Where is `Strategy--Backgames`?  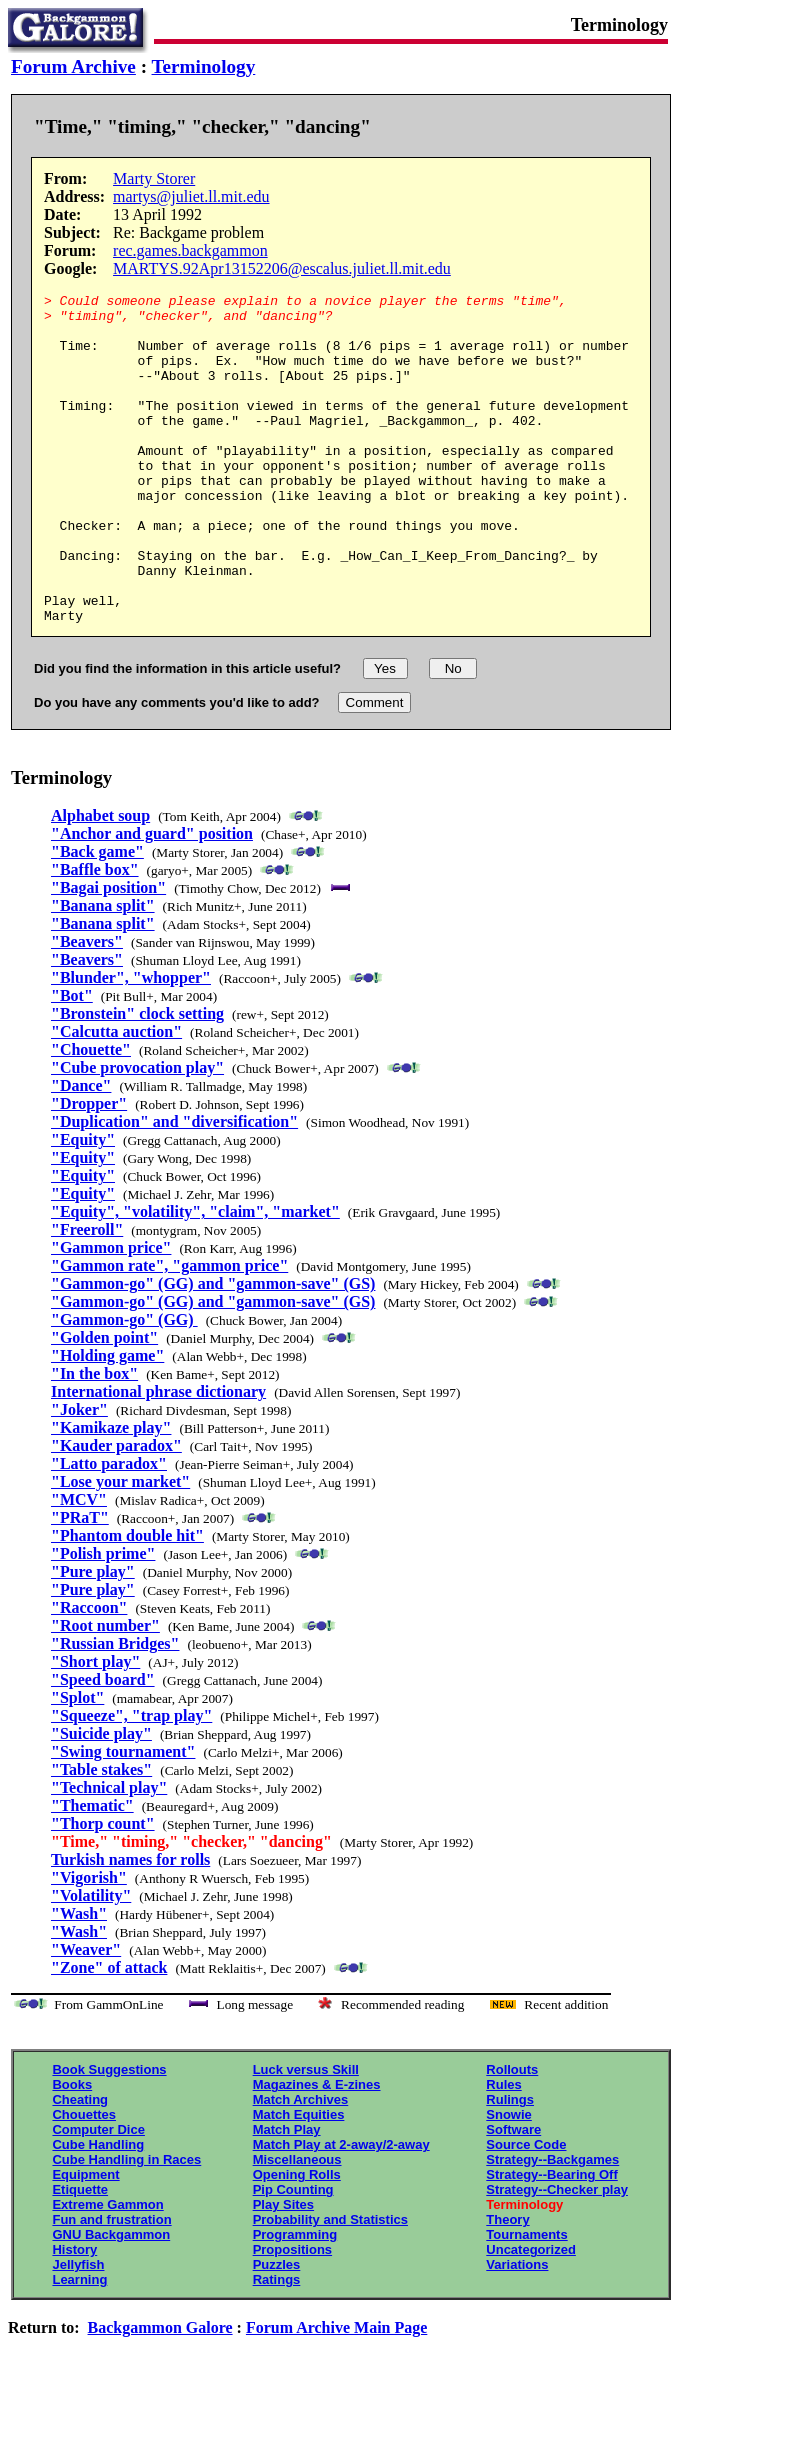 Strategy--Backgames is located at coordinates (552, 2225).